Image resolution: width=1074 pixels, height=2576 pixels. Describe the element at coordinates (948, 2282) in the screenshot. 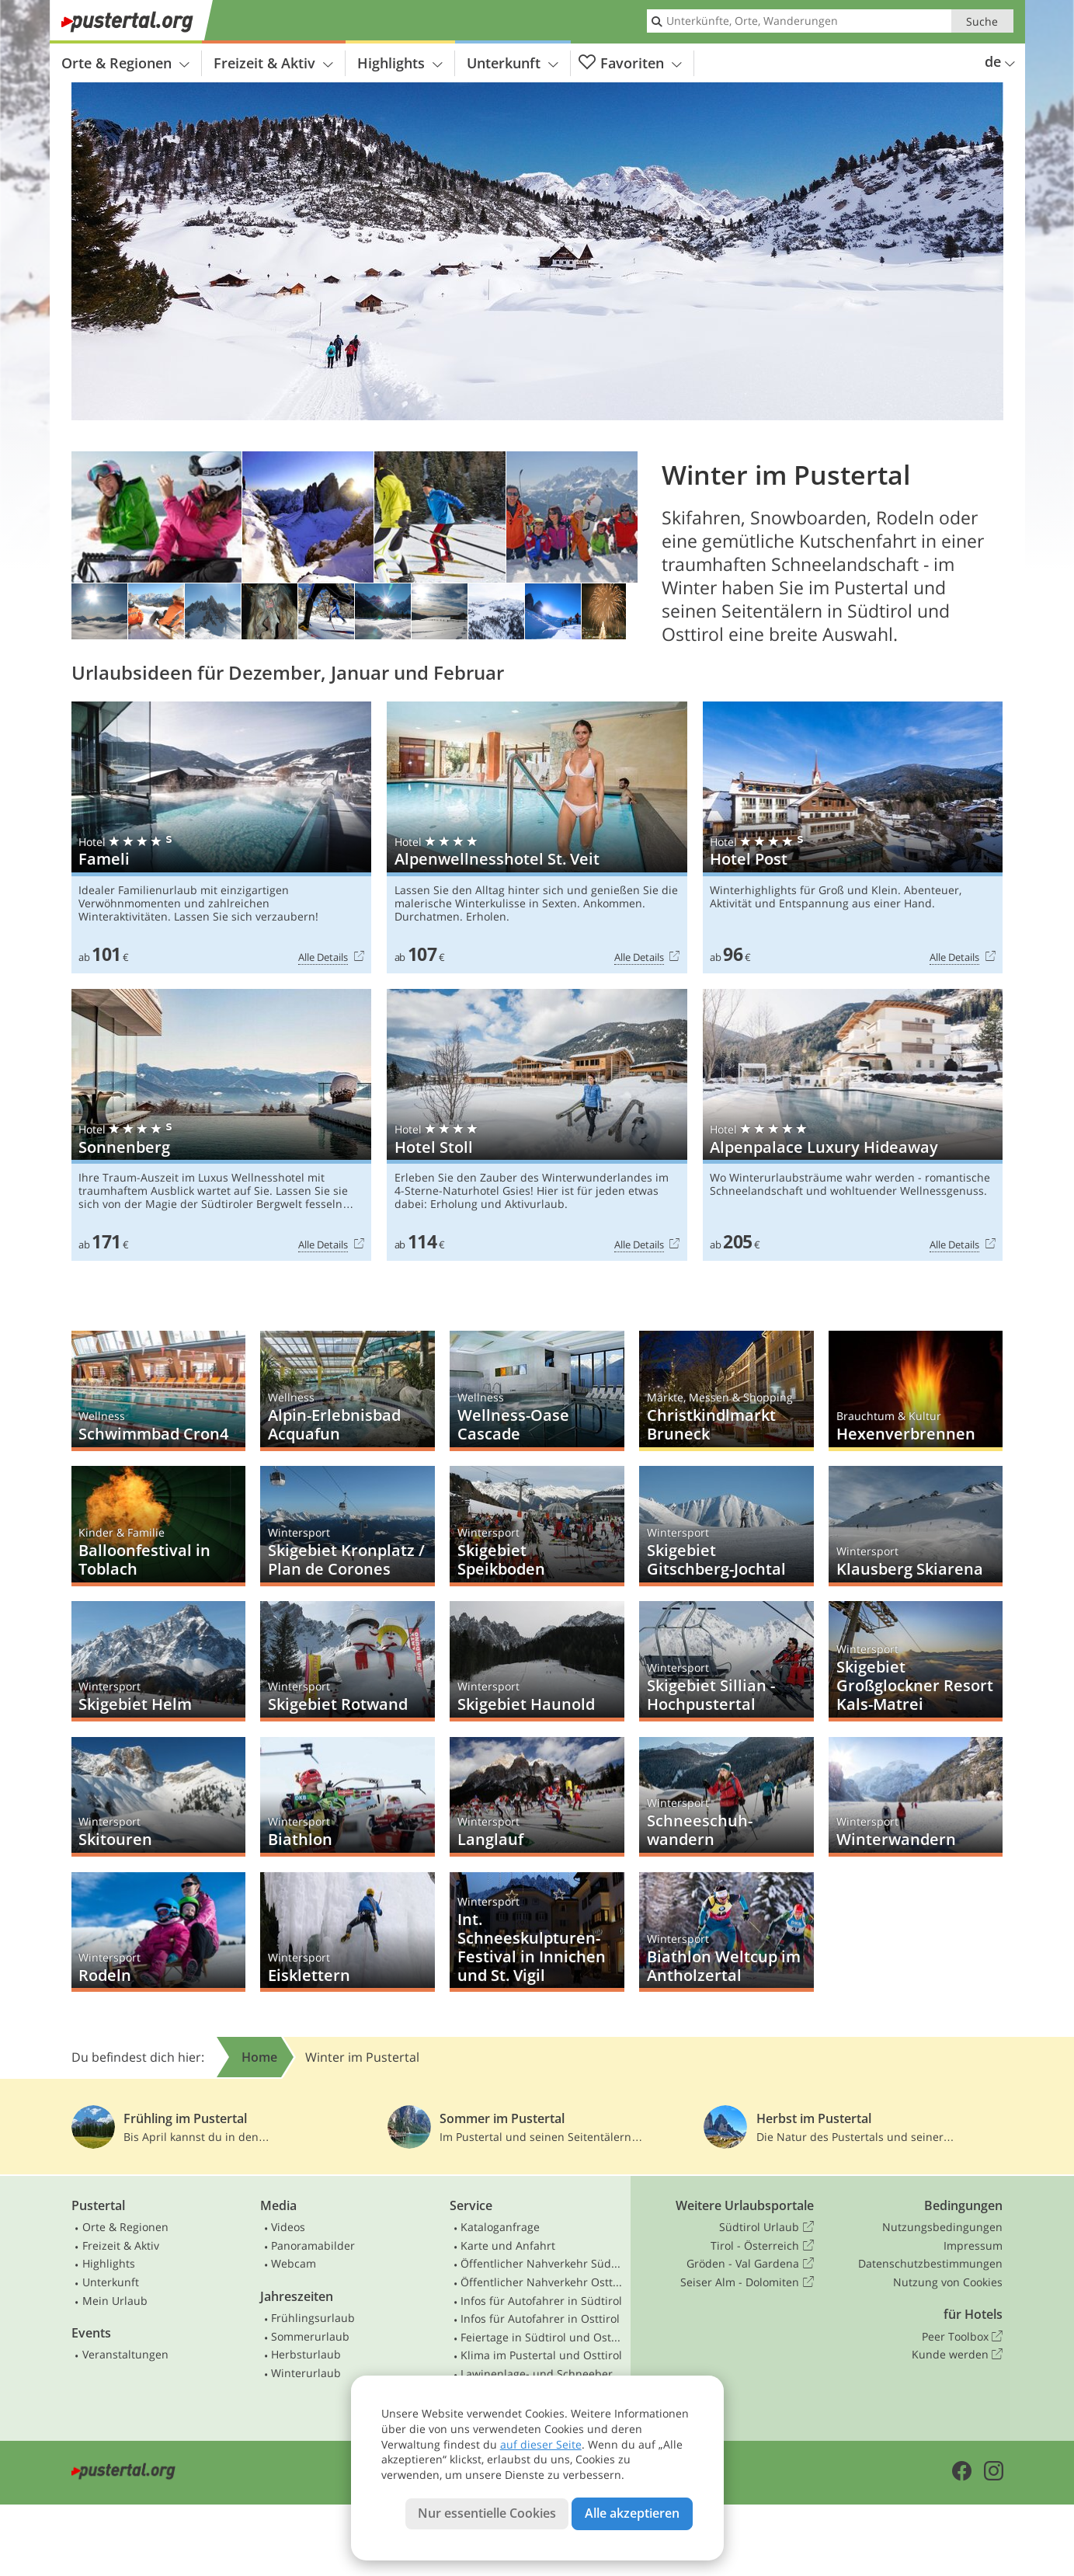

I see `Nutzung von Cookies` at that location.